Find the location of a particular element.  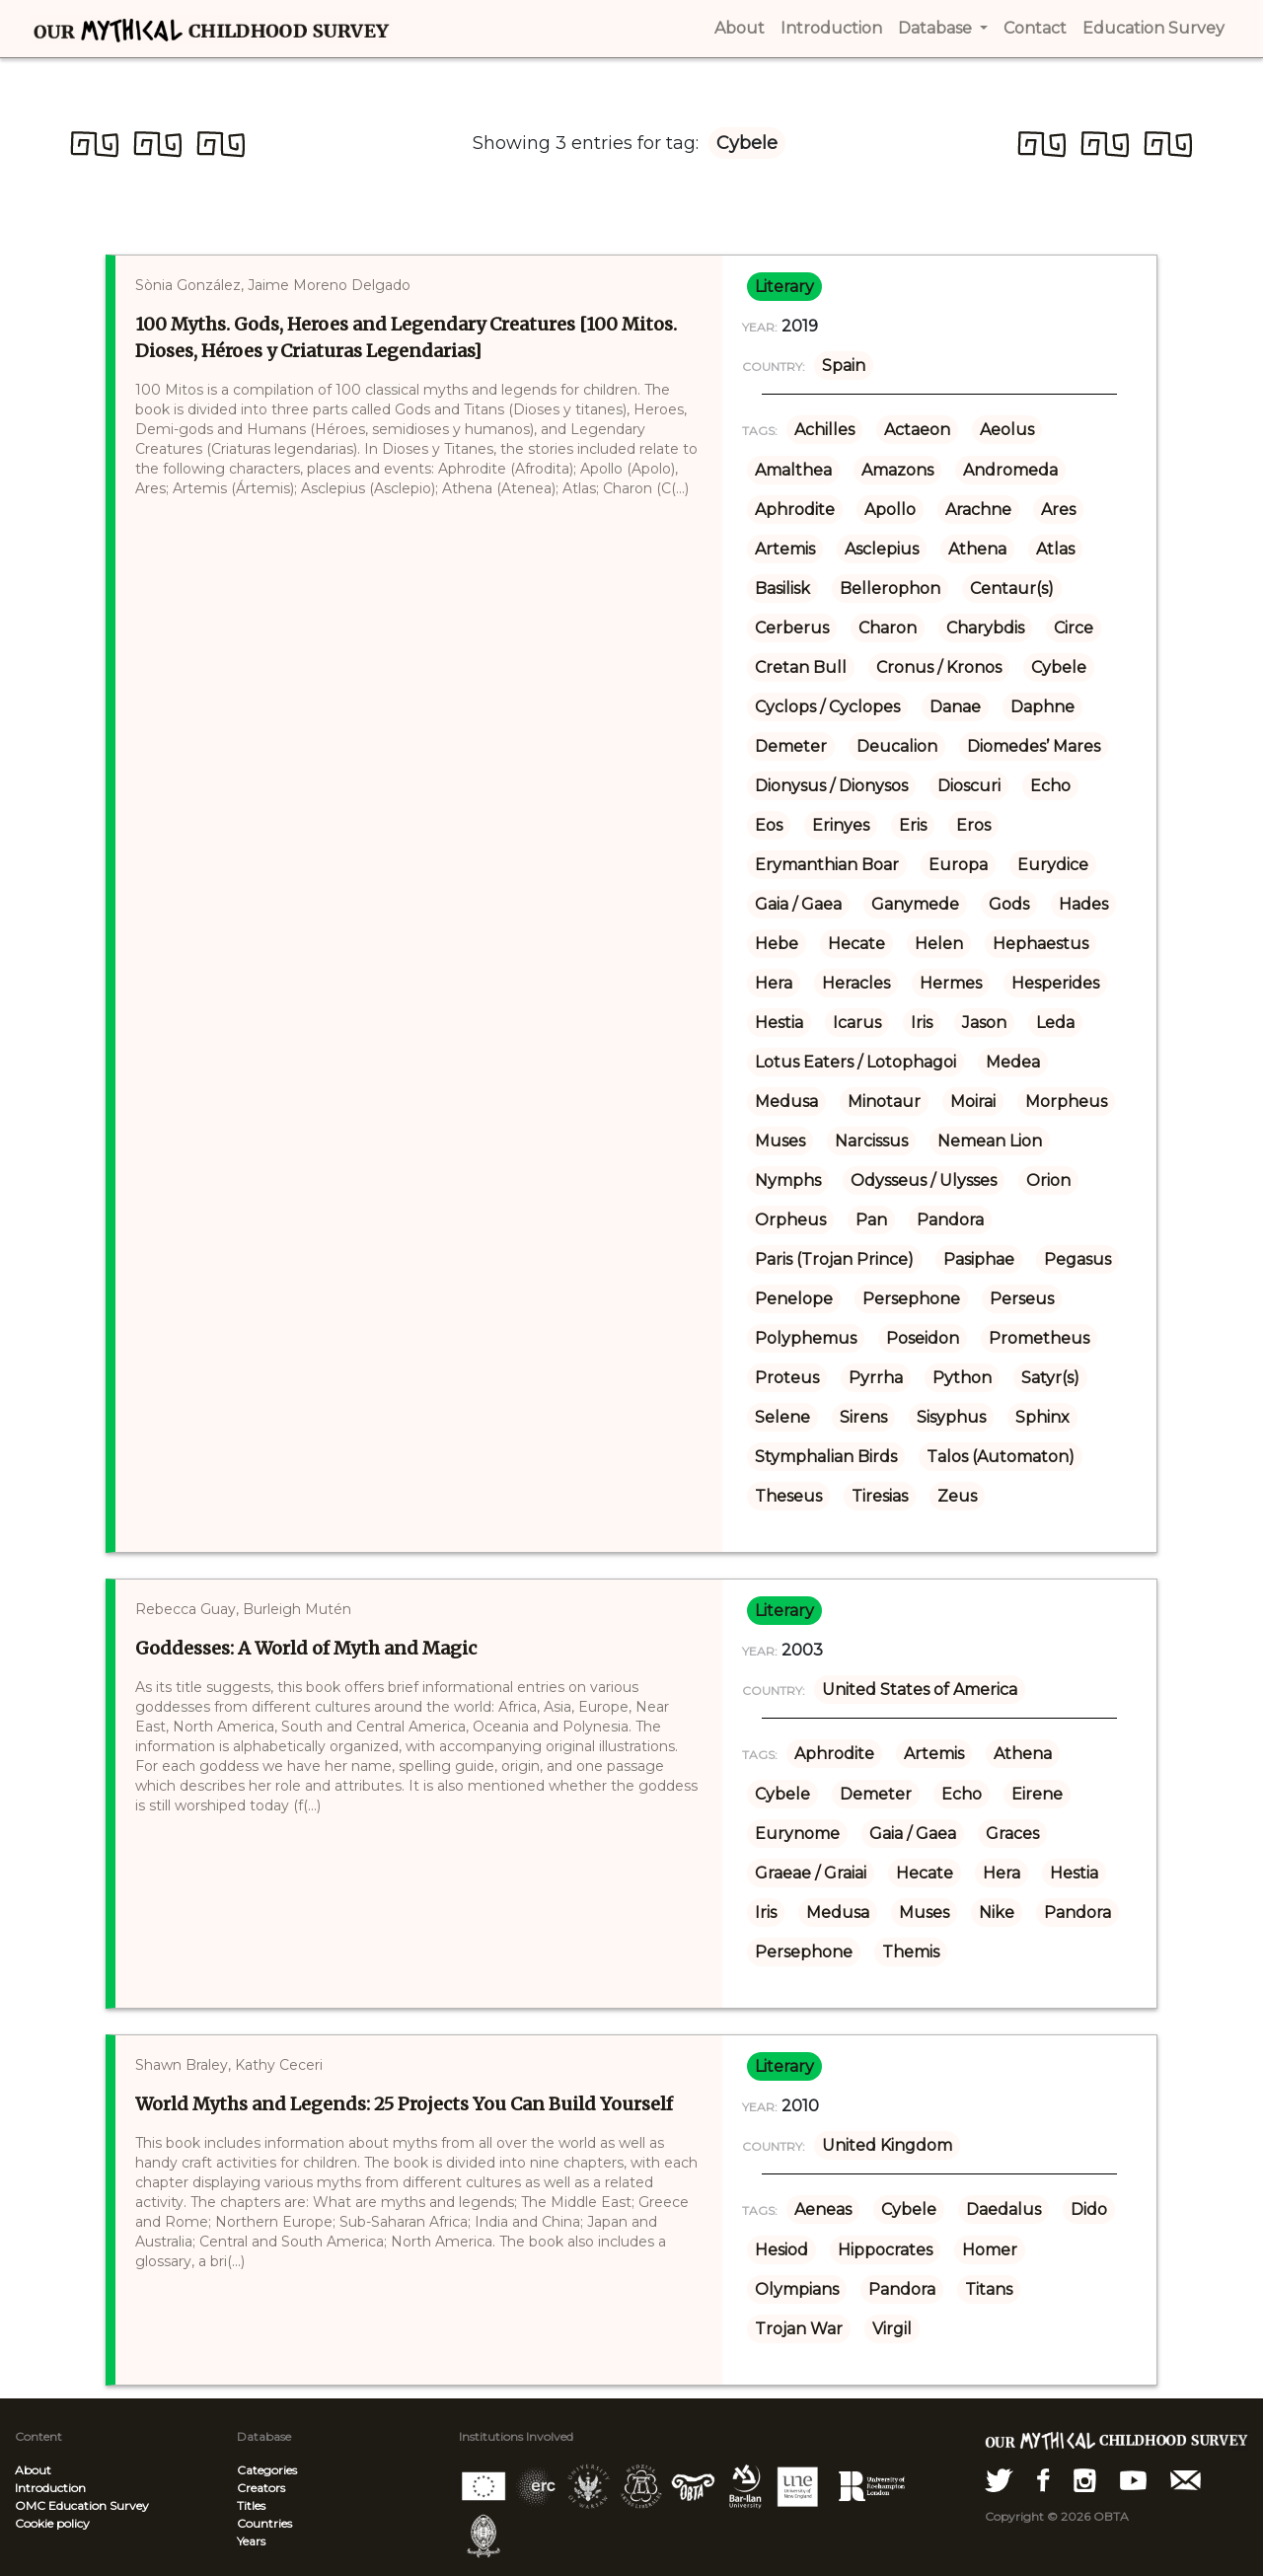

Apollo is located at coordinates (890, 509).